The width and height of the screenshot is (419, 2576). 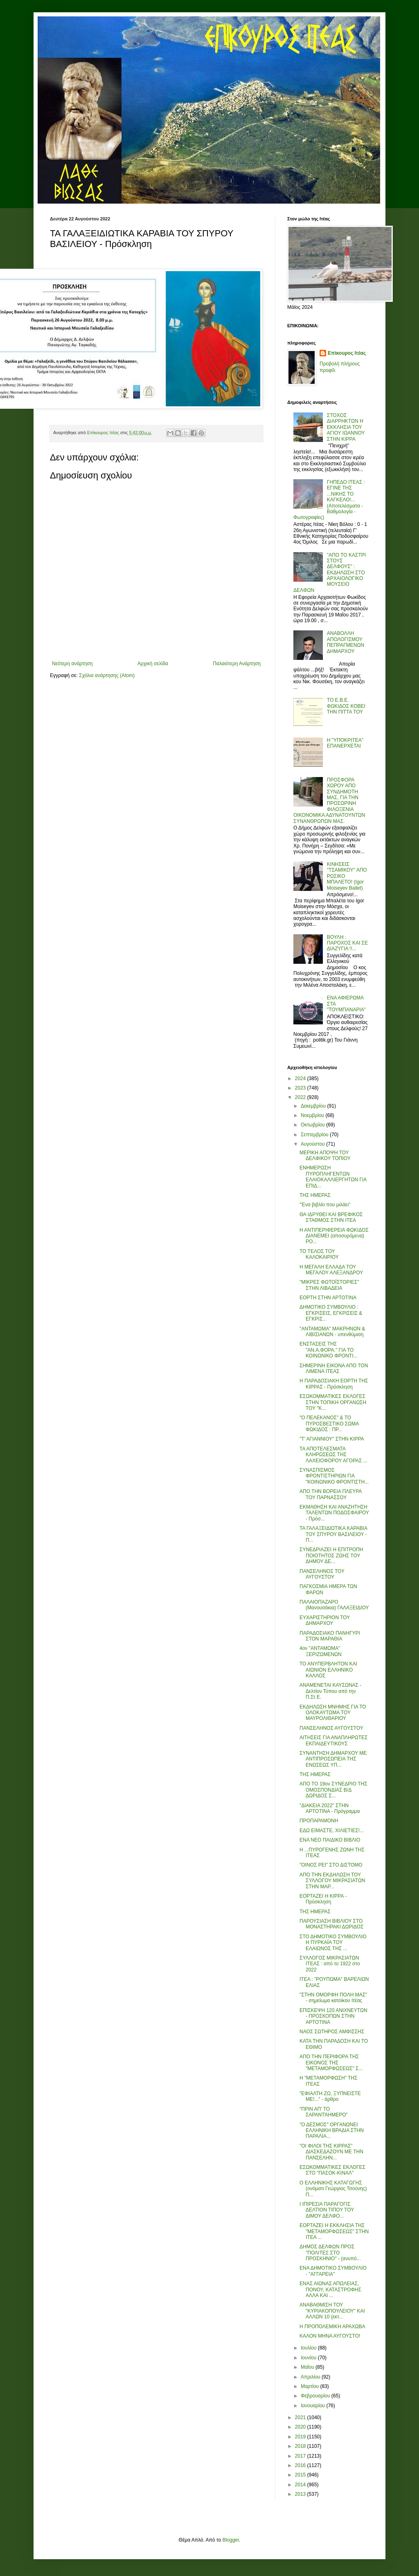 What do you see at coordinates (322, 1574) in the screenshot?
I see `ΠΑΝΣΕΛΗΝΟΣ ΤΟΥ ΑΥΓΟΥΣΤΟΥ` at bounding box center [322, 1574].